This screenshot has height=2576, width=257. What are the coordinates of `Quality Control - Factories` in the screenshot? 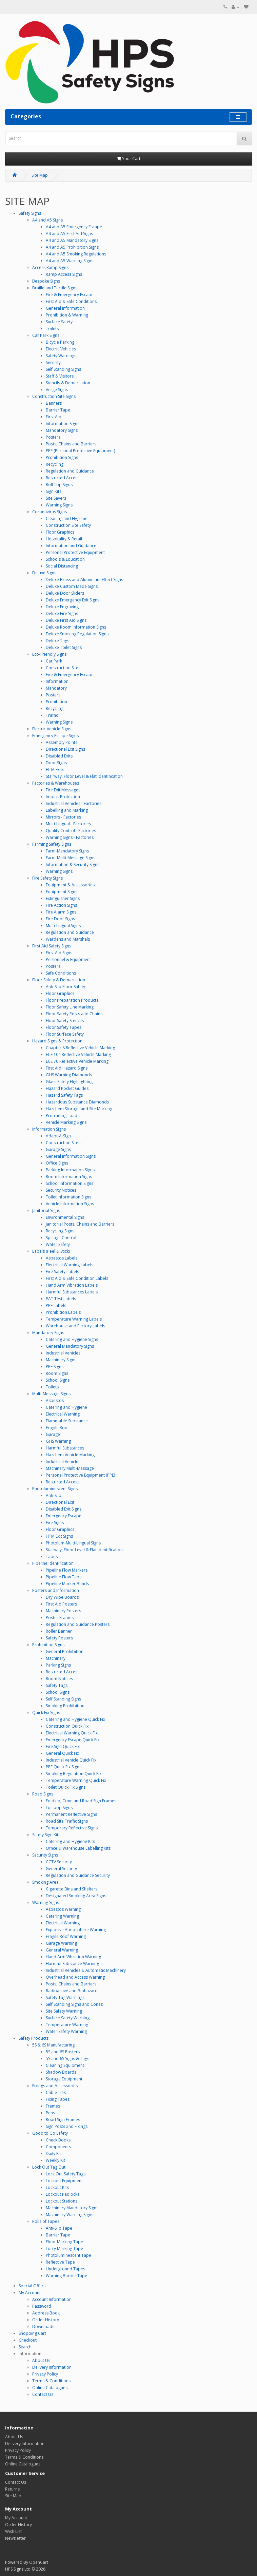 It's located at (71, 830).